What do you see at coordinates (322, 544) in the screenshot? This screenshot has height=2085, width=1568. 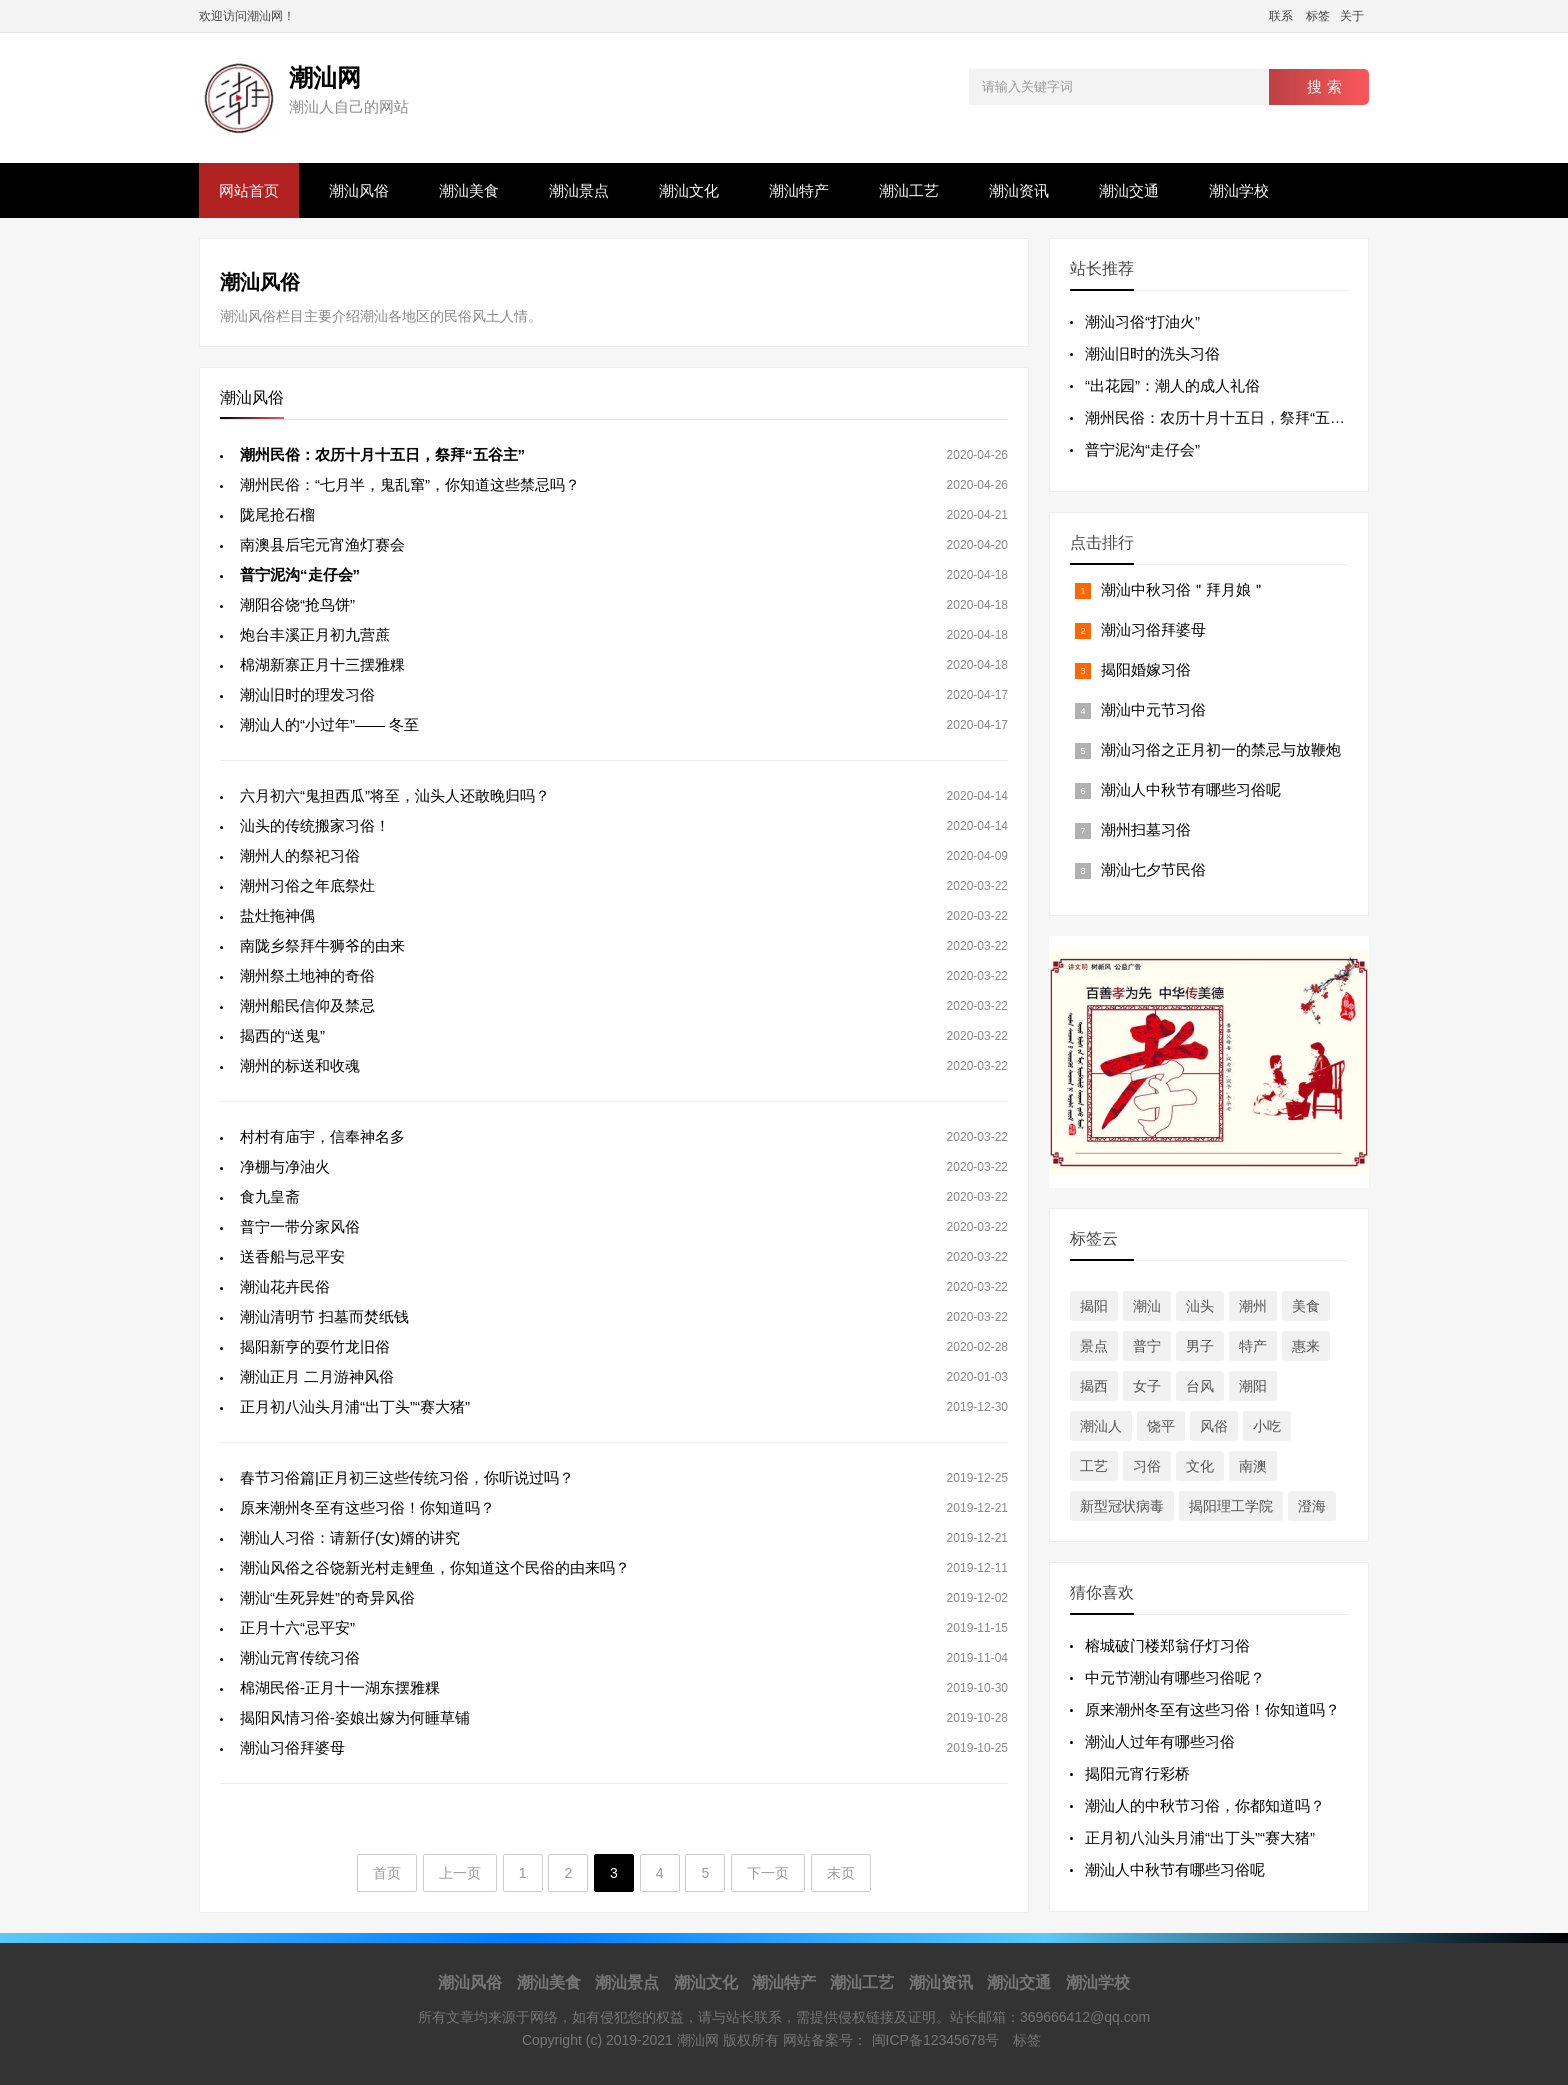 I see `南澳县后宅元宵渔灯赛会` at bounding box center [322, 544].